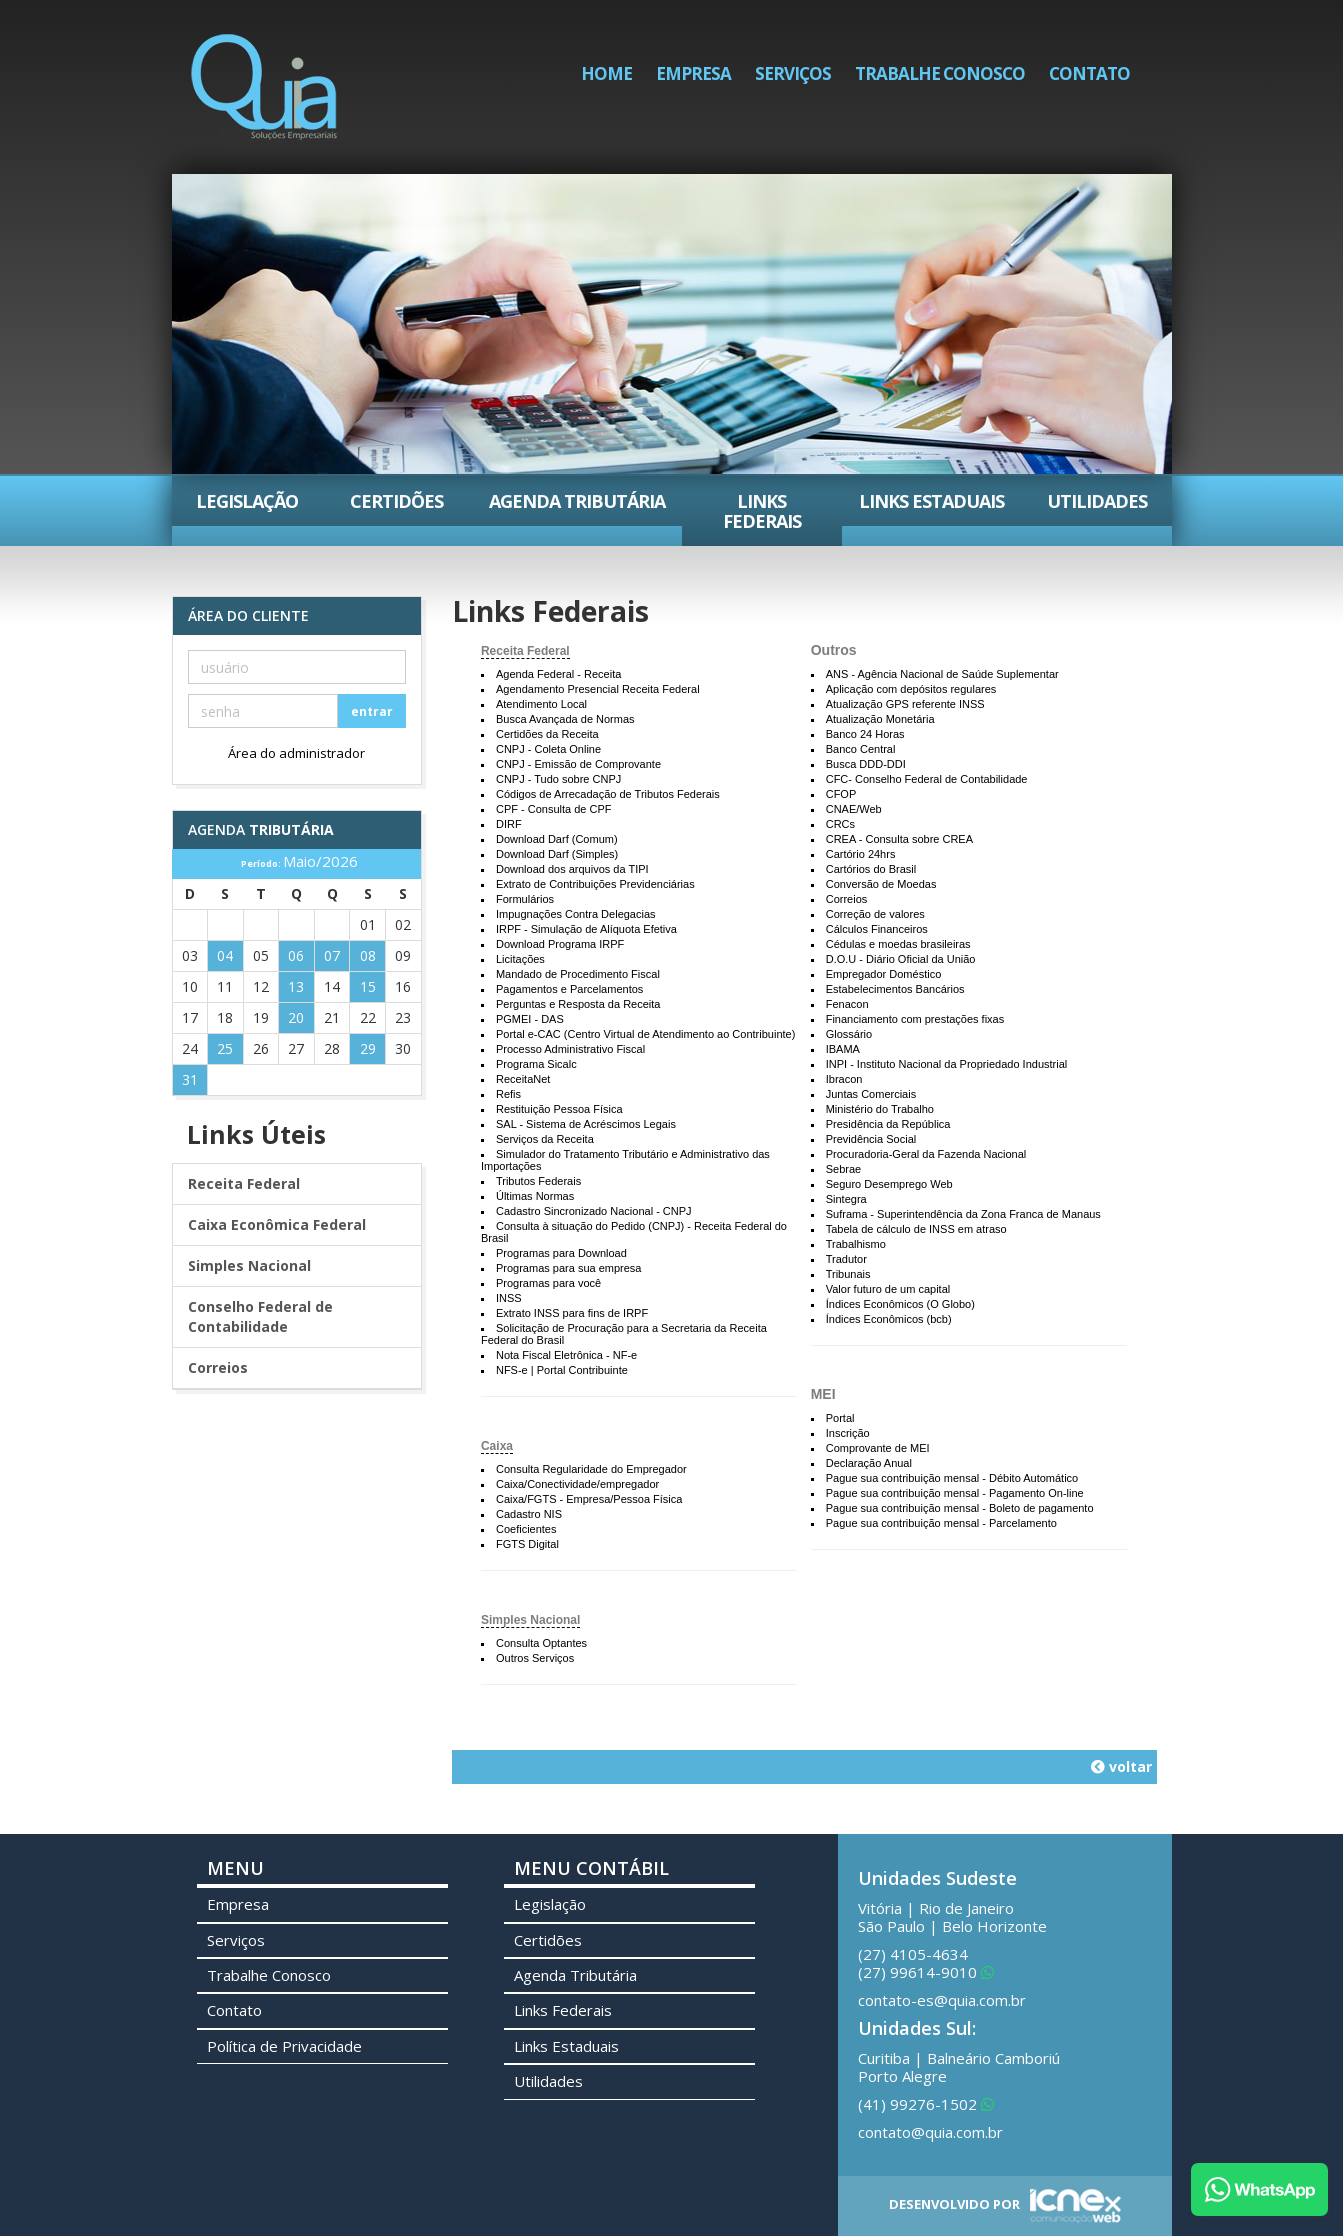 The width and height of the screenshot is (1343, 2236). Describe the element at coordinates (569, 989) in the screenshot. I see `Pagamentos e Parcelamentos` at that location.